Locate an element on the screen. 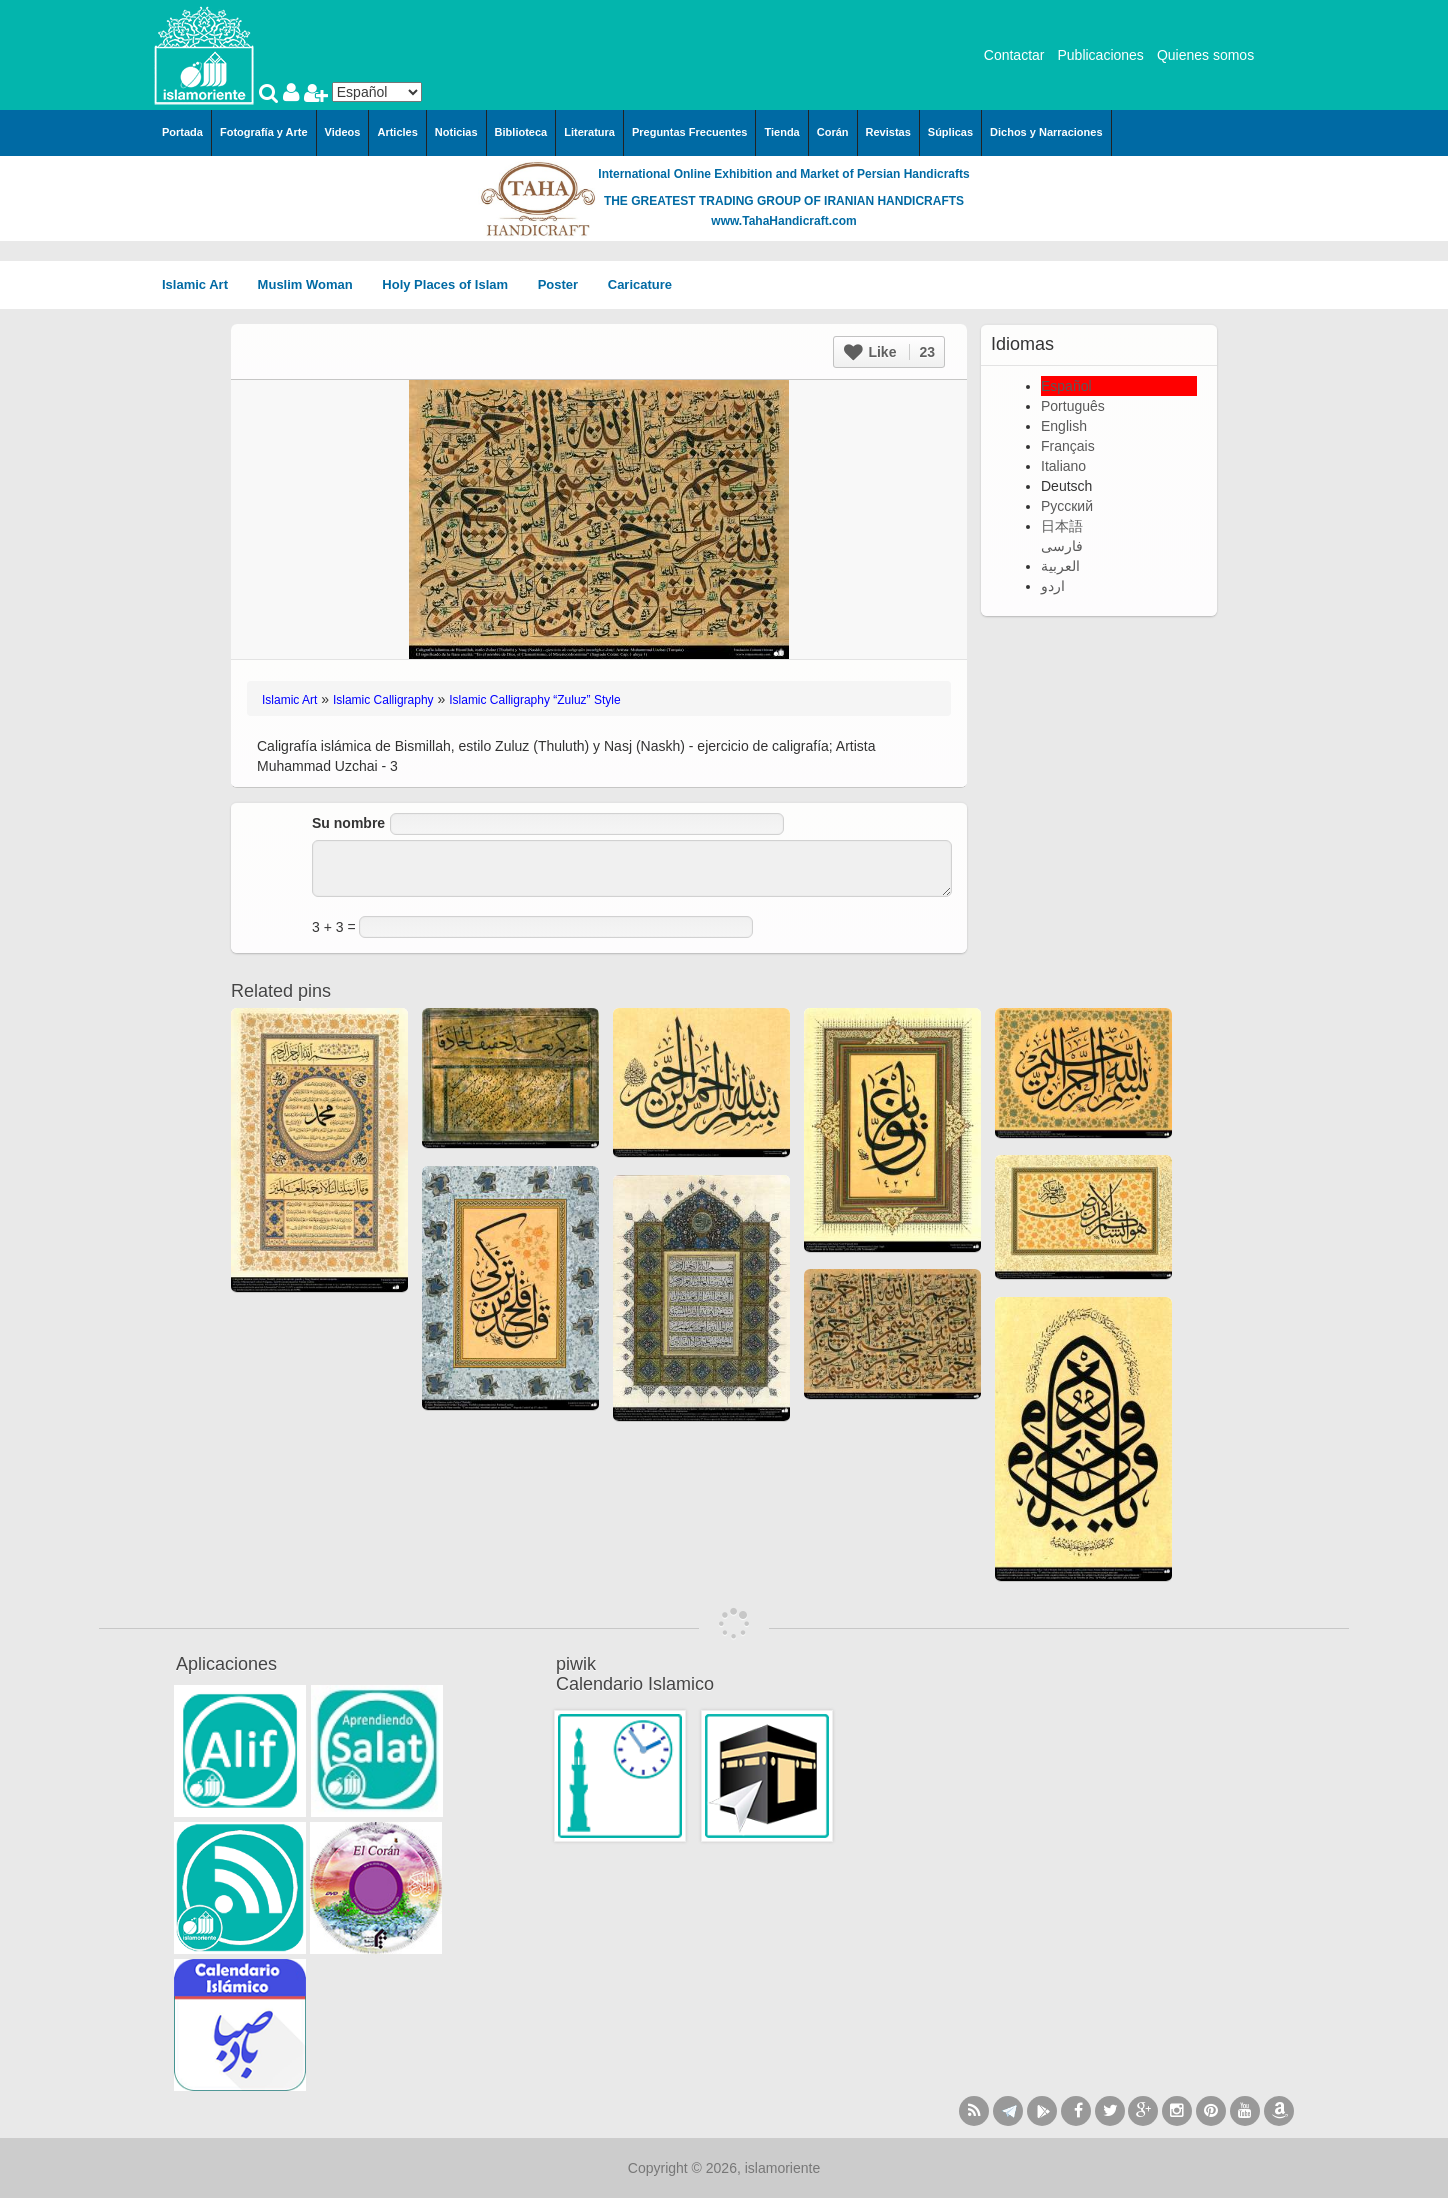 The image size is (1448, 2198). Caricature is located at coordinates (640, 284).